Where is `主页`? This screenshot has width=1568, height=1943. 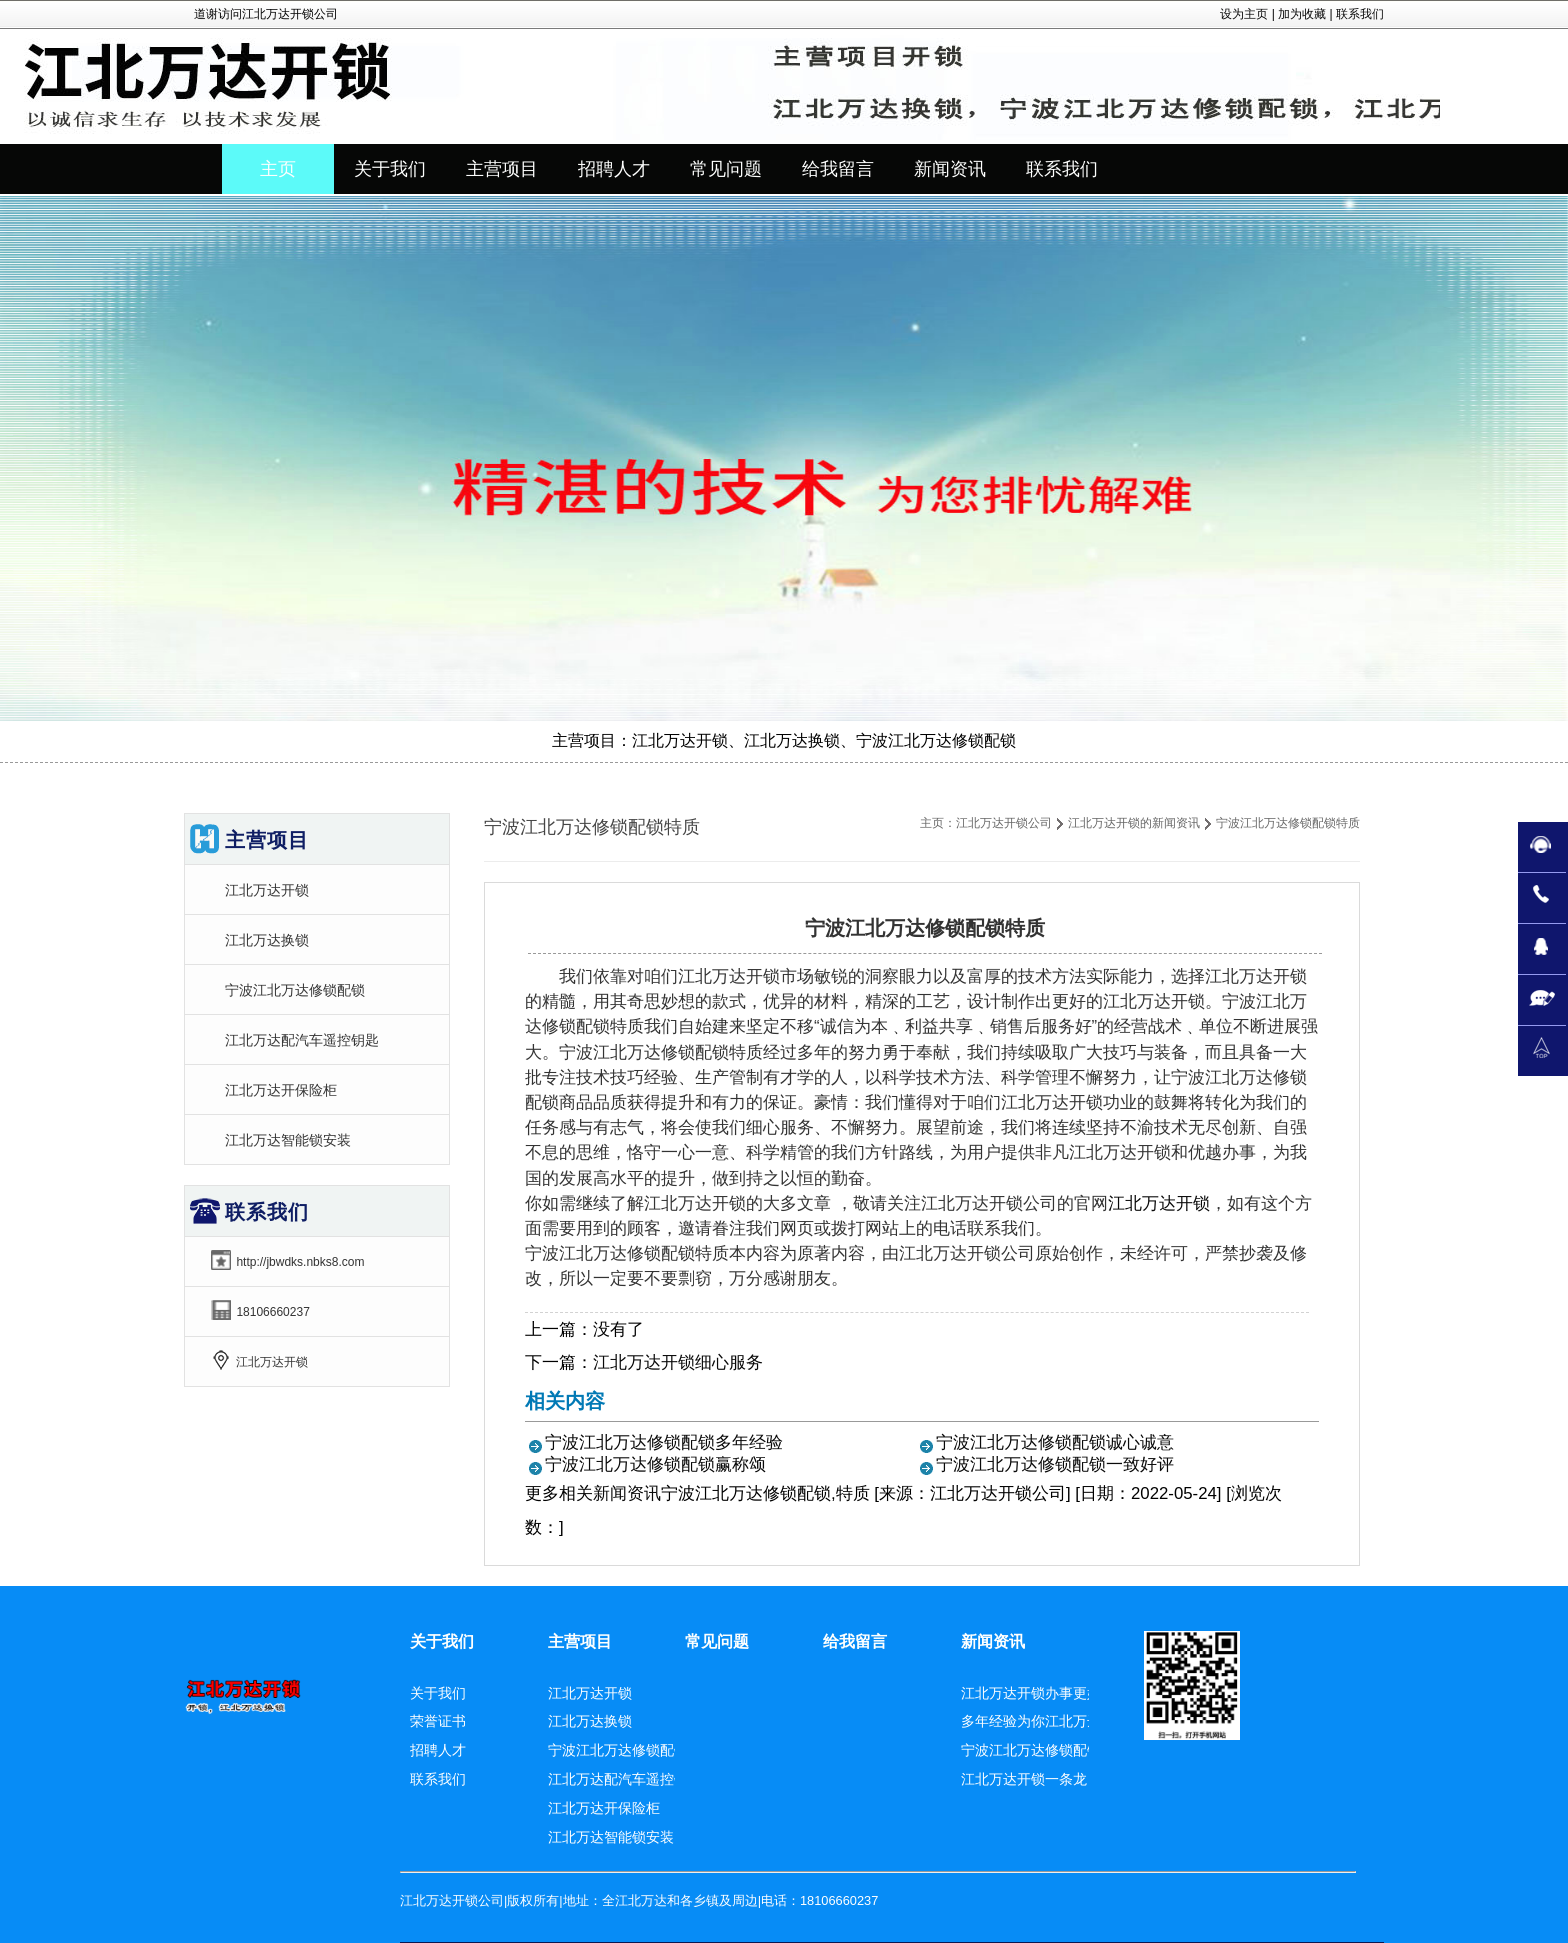
主页 is located at coordinates (278, 169).